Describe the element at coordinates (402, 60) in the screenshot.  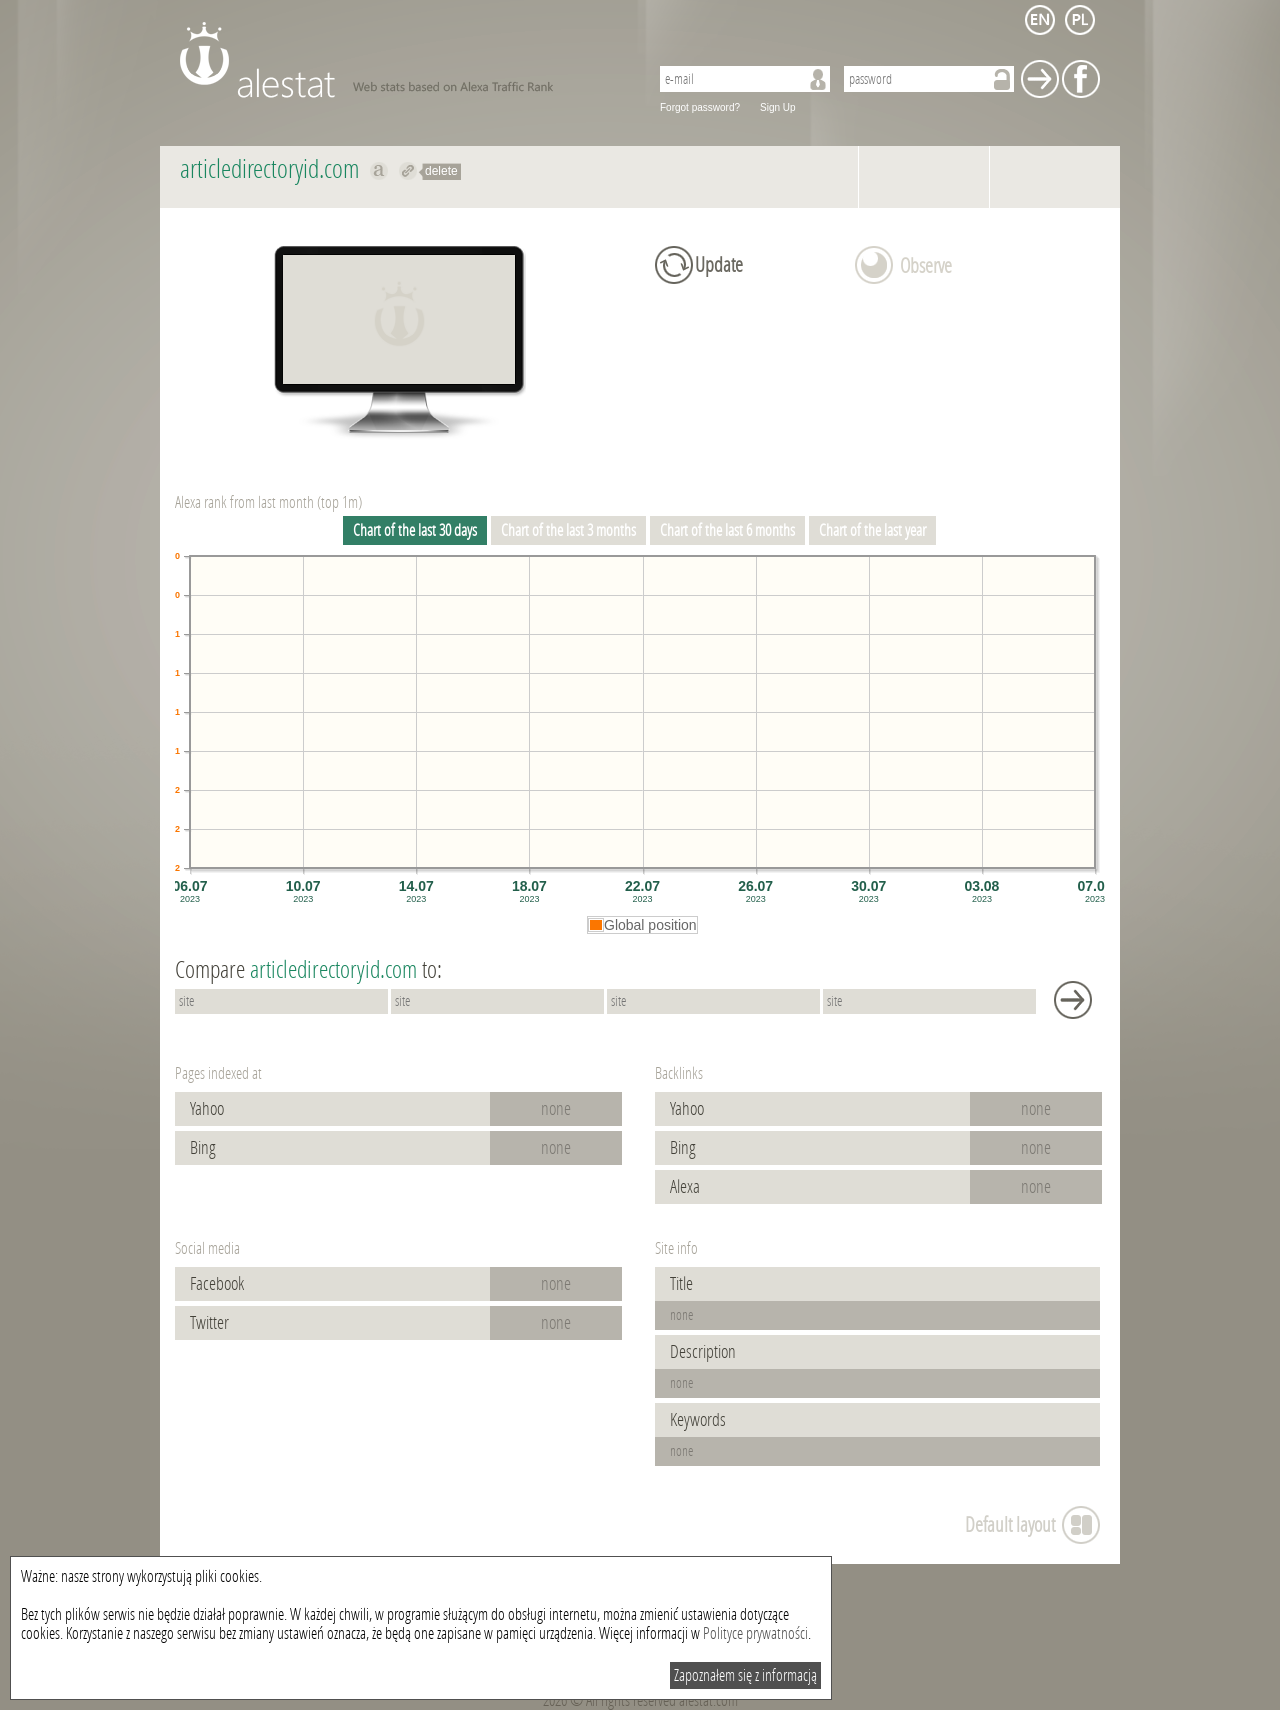
I see `AleStat.com` at that location.